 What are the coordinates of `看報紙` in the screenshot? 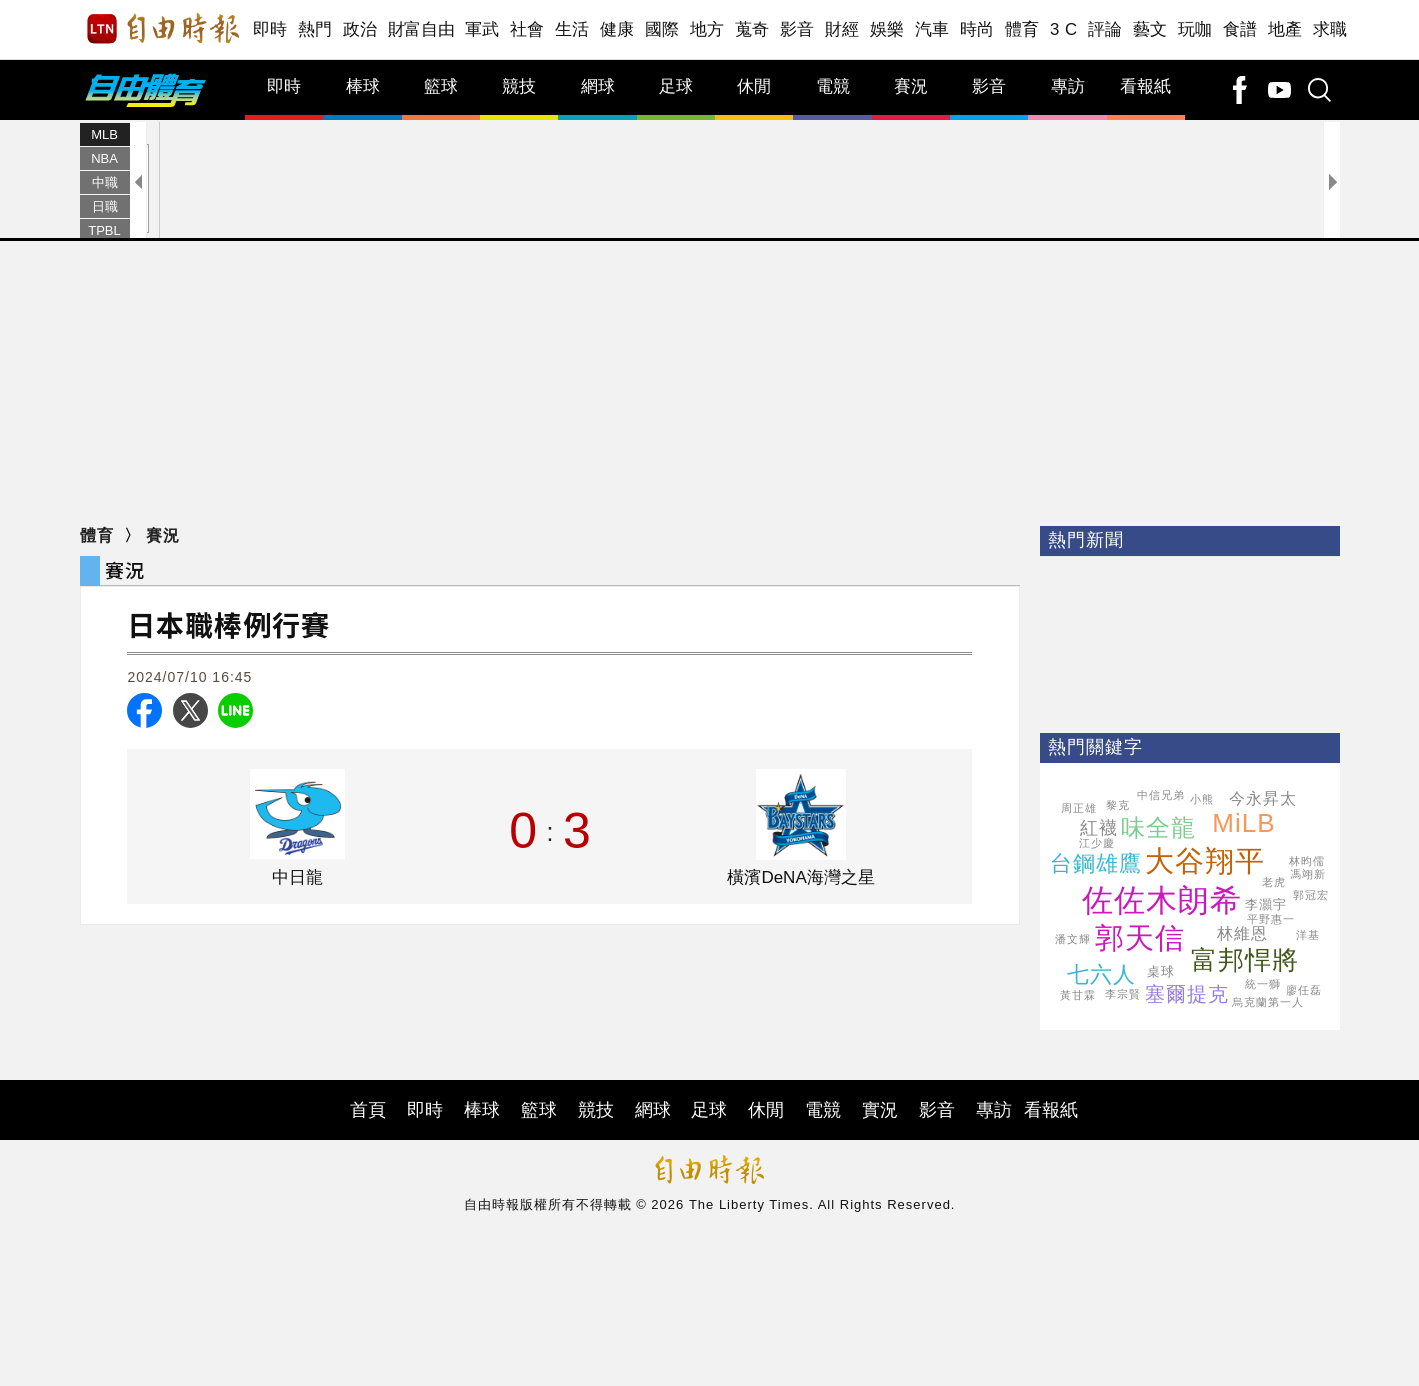 It's located at (1145, 86).